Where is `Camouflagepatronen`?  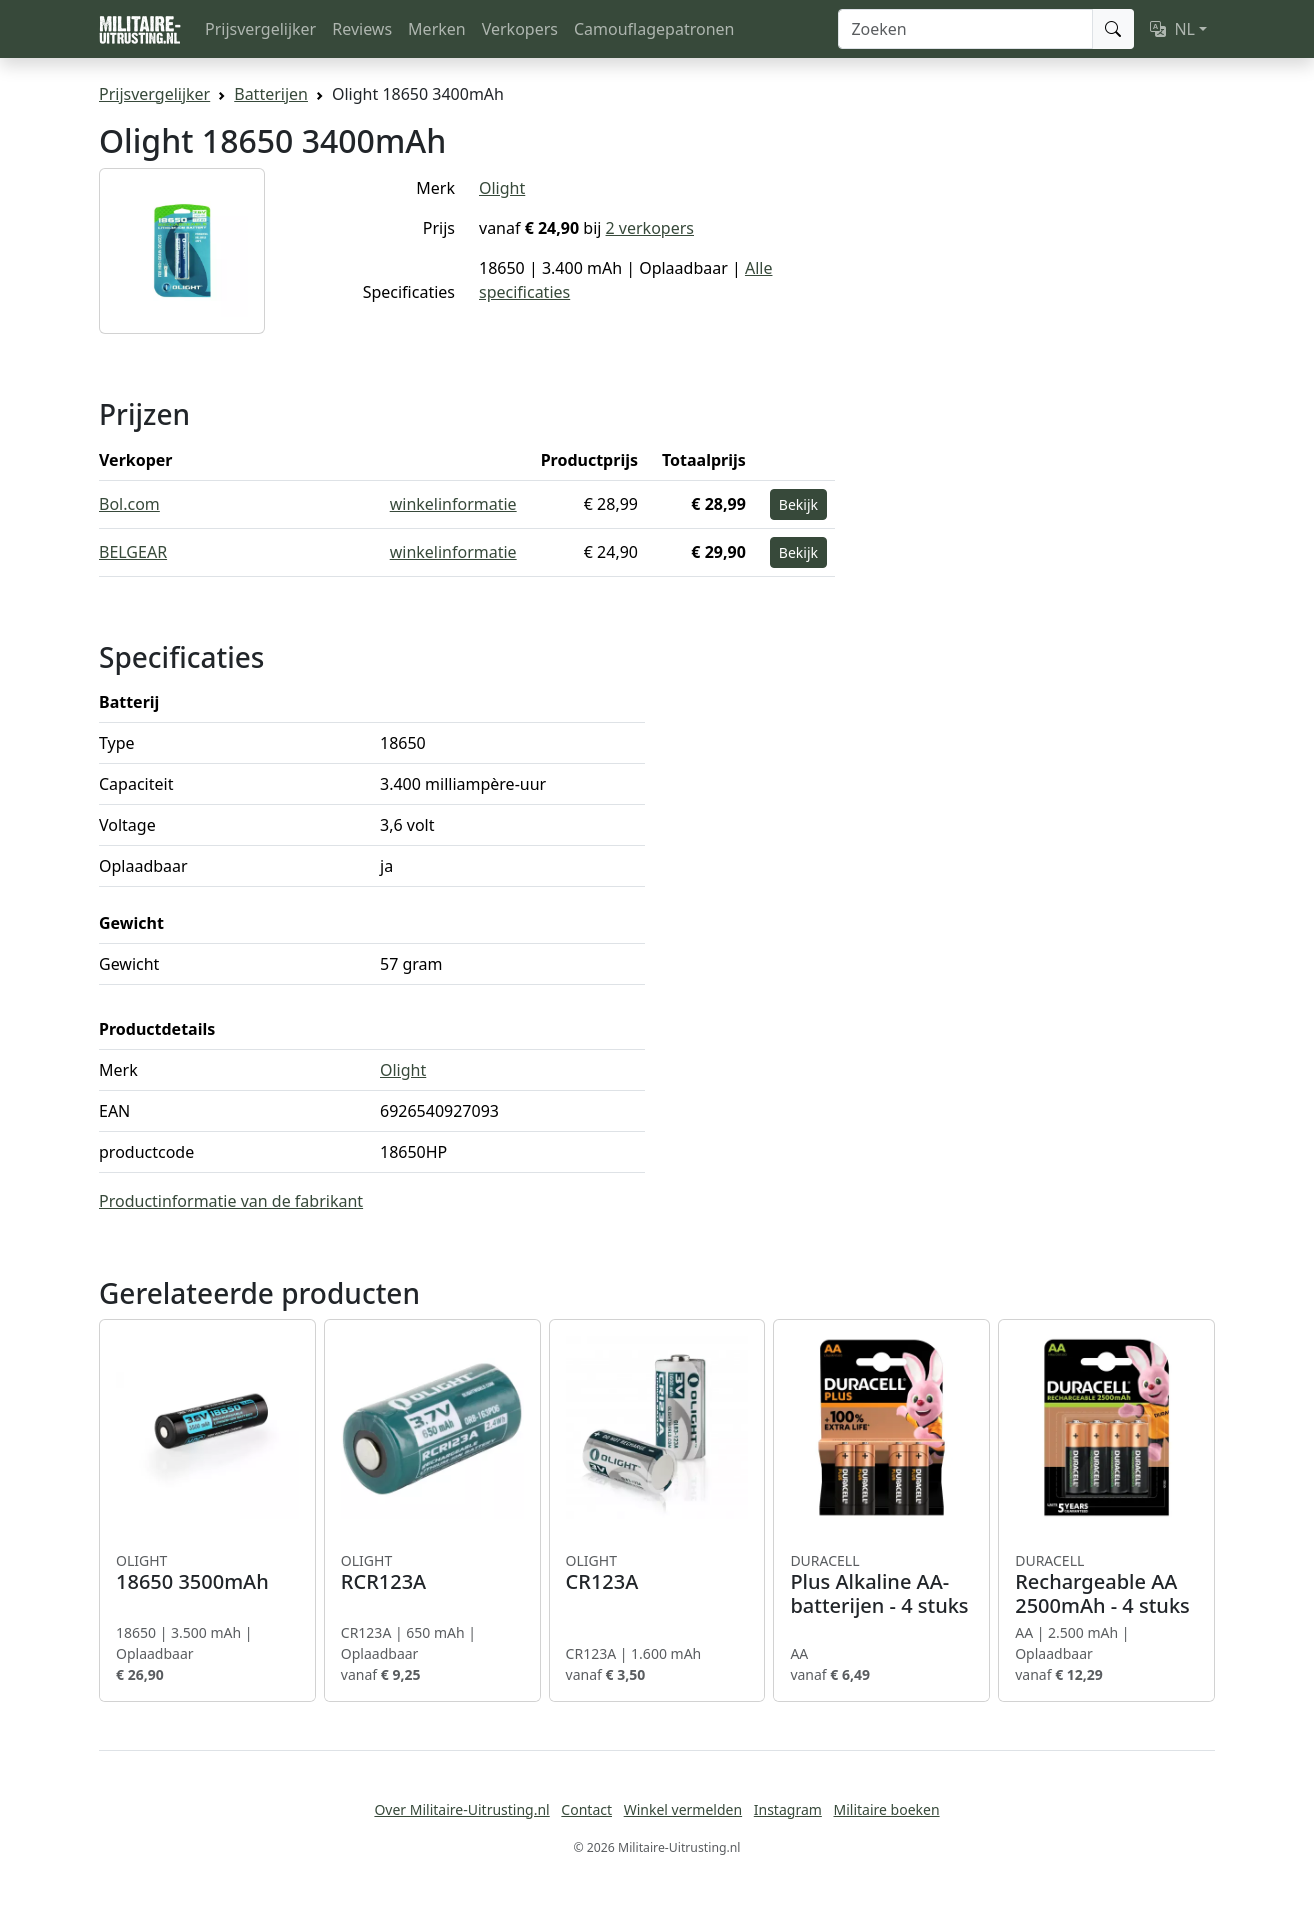 Camouflagepatronen is located at coordinates (654, 29).